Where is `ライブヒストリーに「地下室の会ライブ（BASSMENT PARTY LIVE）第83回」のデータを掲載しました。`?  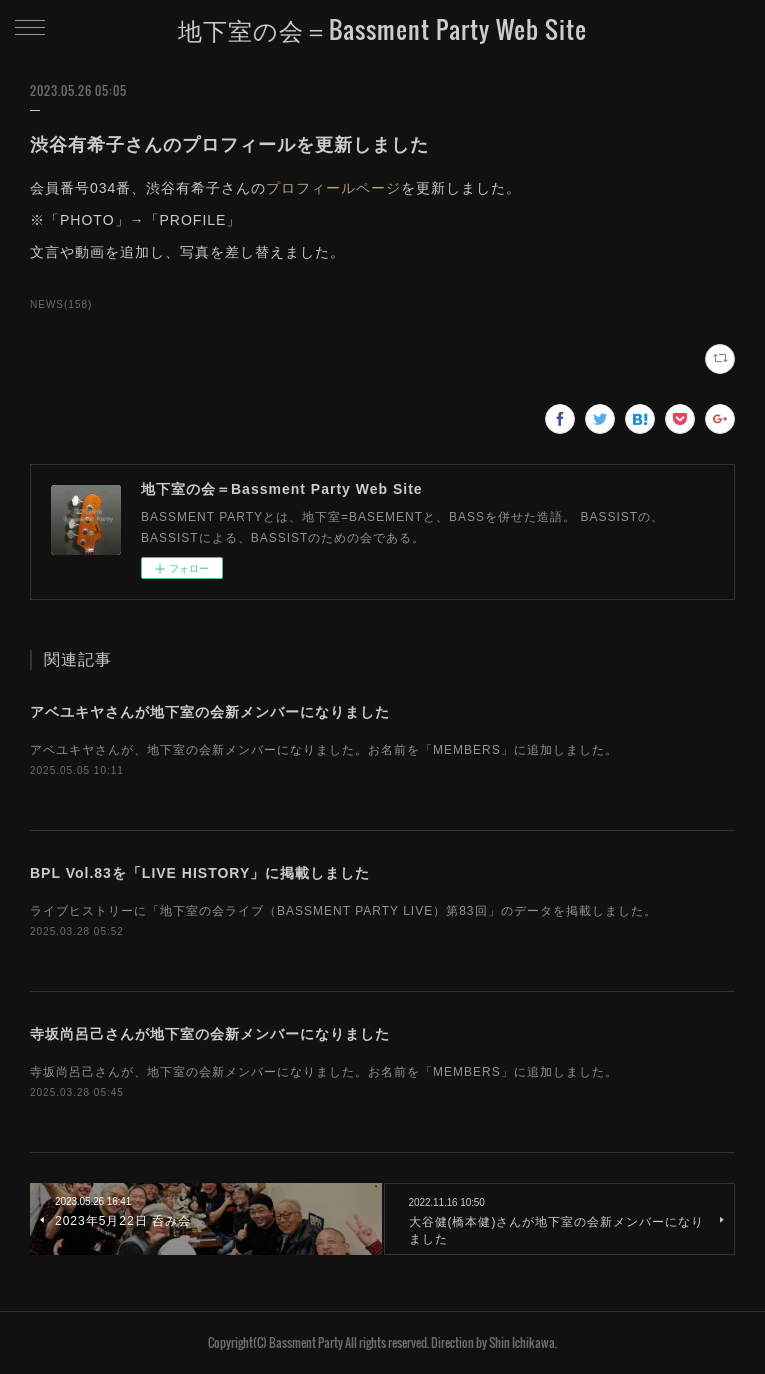 ライブヒストリーに「地下室の会ライブ（BASSMENT PARTY LIVE）第83回」のデータを掲載しました。 is located at coordinates (343, 911).